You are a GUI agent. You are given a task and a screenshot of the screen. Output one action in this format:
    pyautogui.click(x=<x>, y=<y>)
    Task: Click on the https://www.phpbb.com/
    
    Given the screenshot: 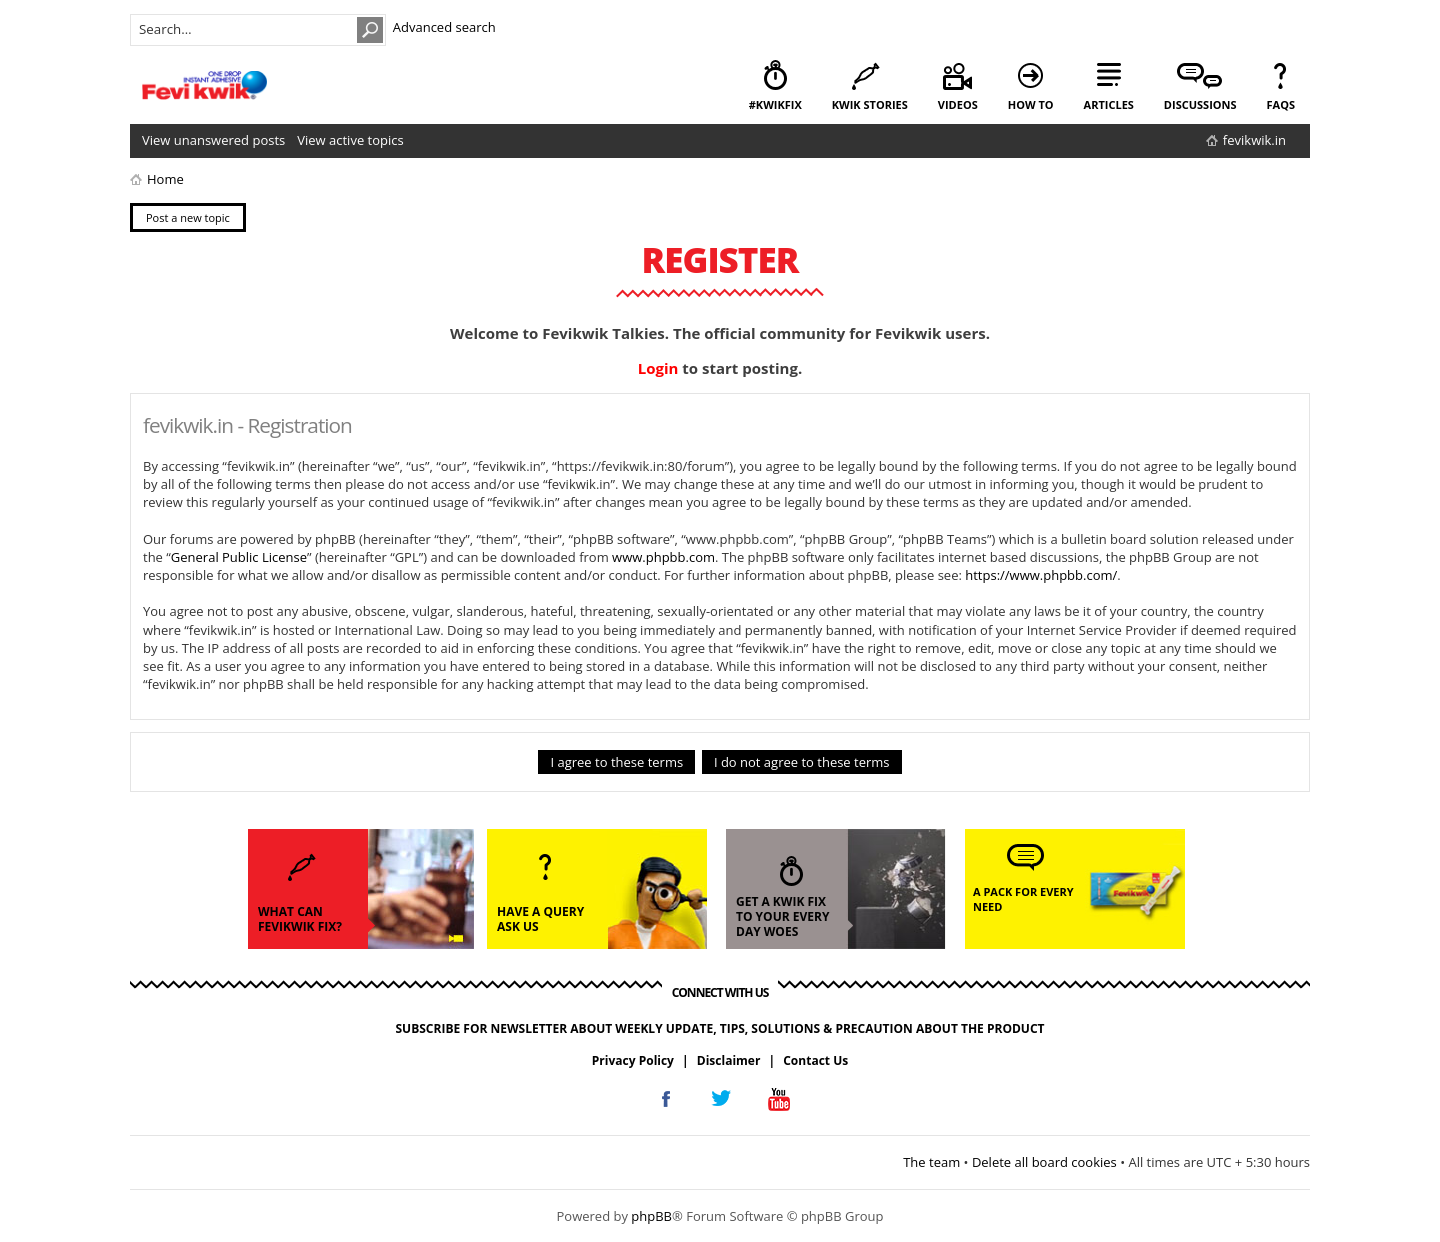 What is the action you would take?
    pyautogui.click(x=1041, y=575)
    